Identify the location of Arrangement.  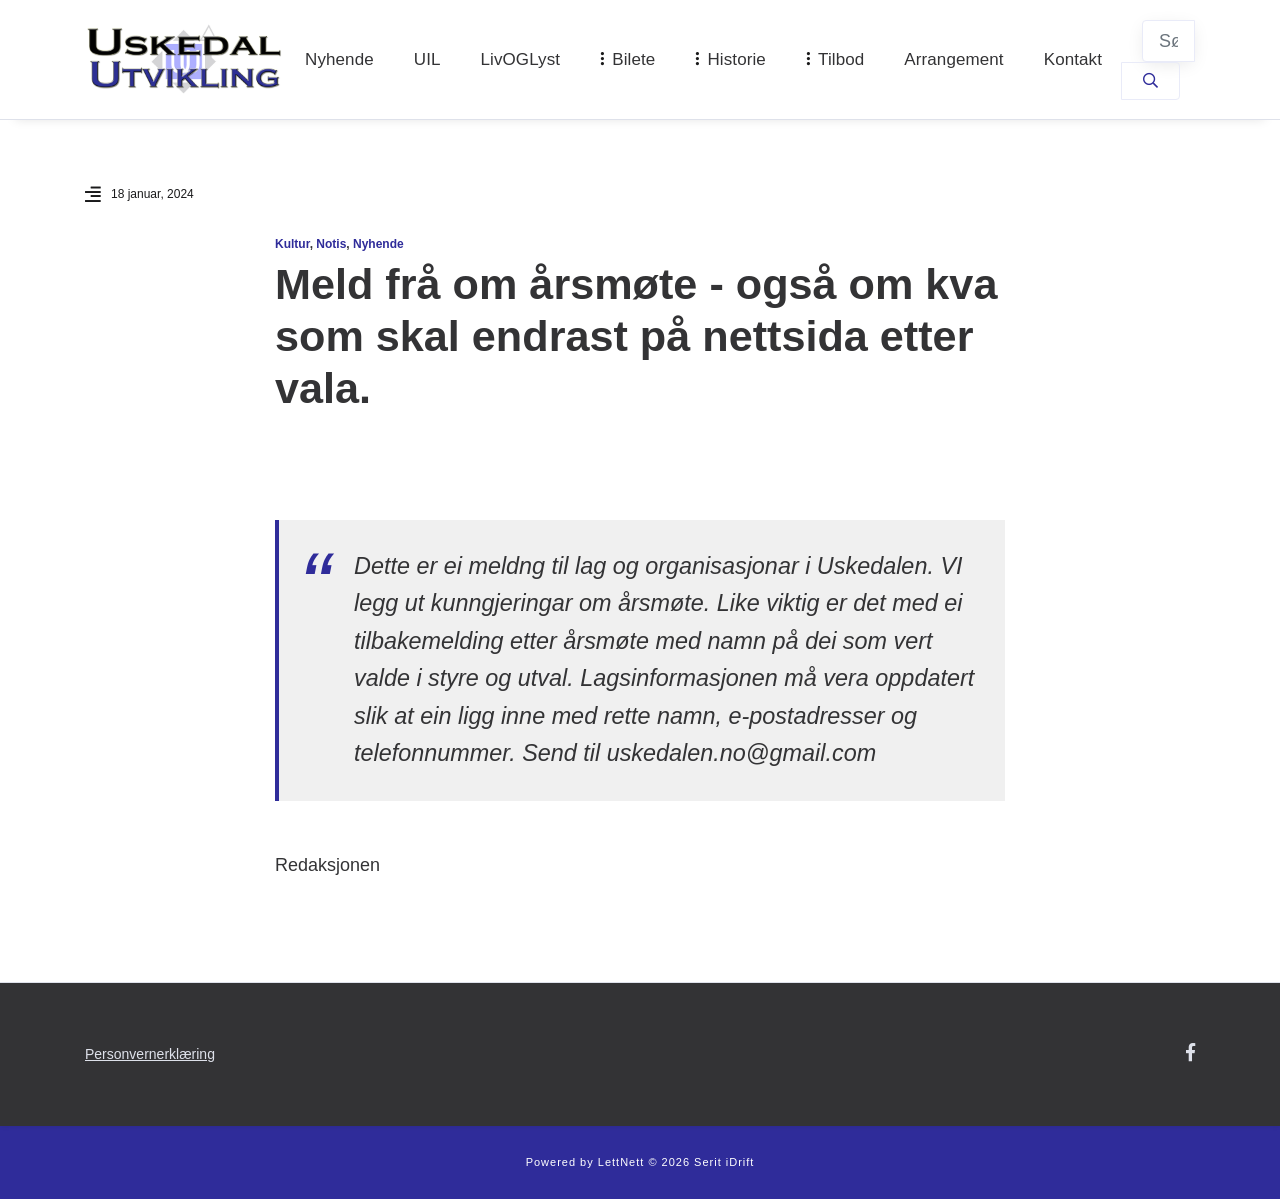
(953, 59).